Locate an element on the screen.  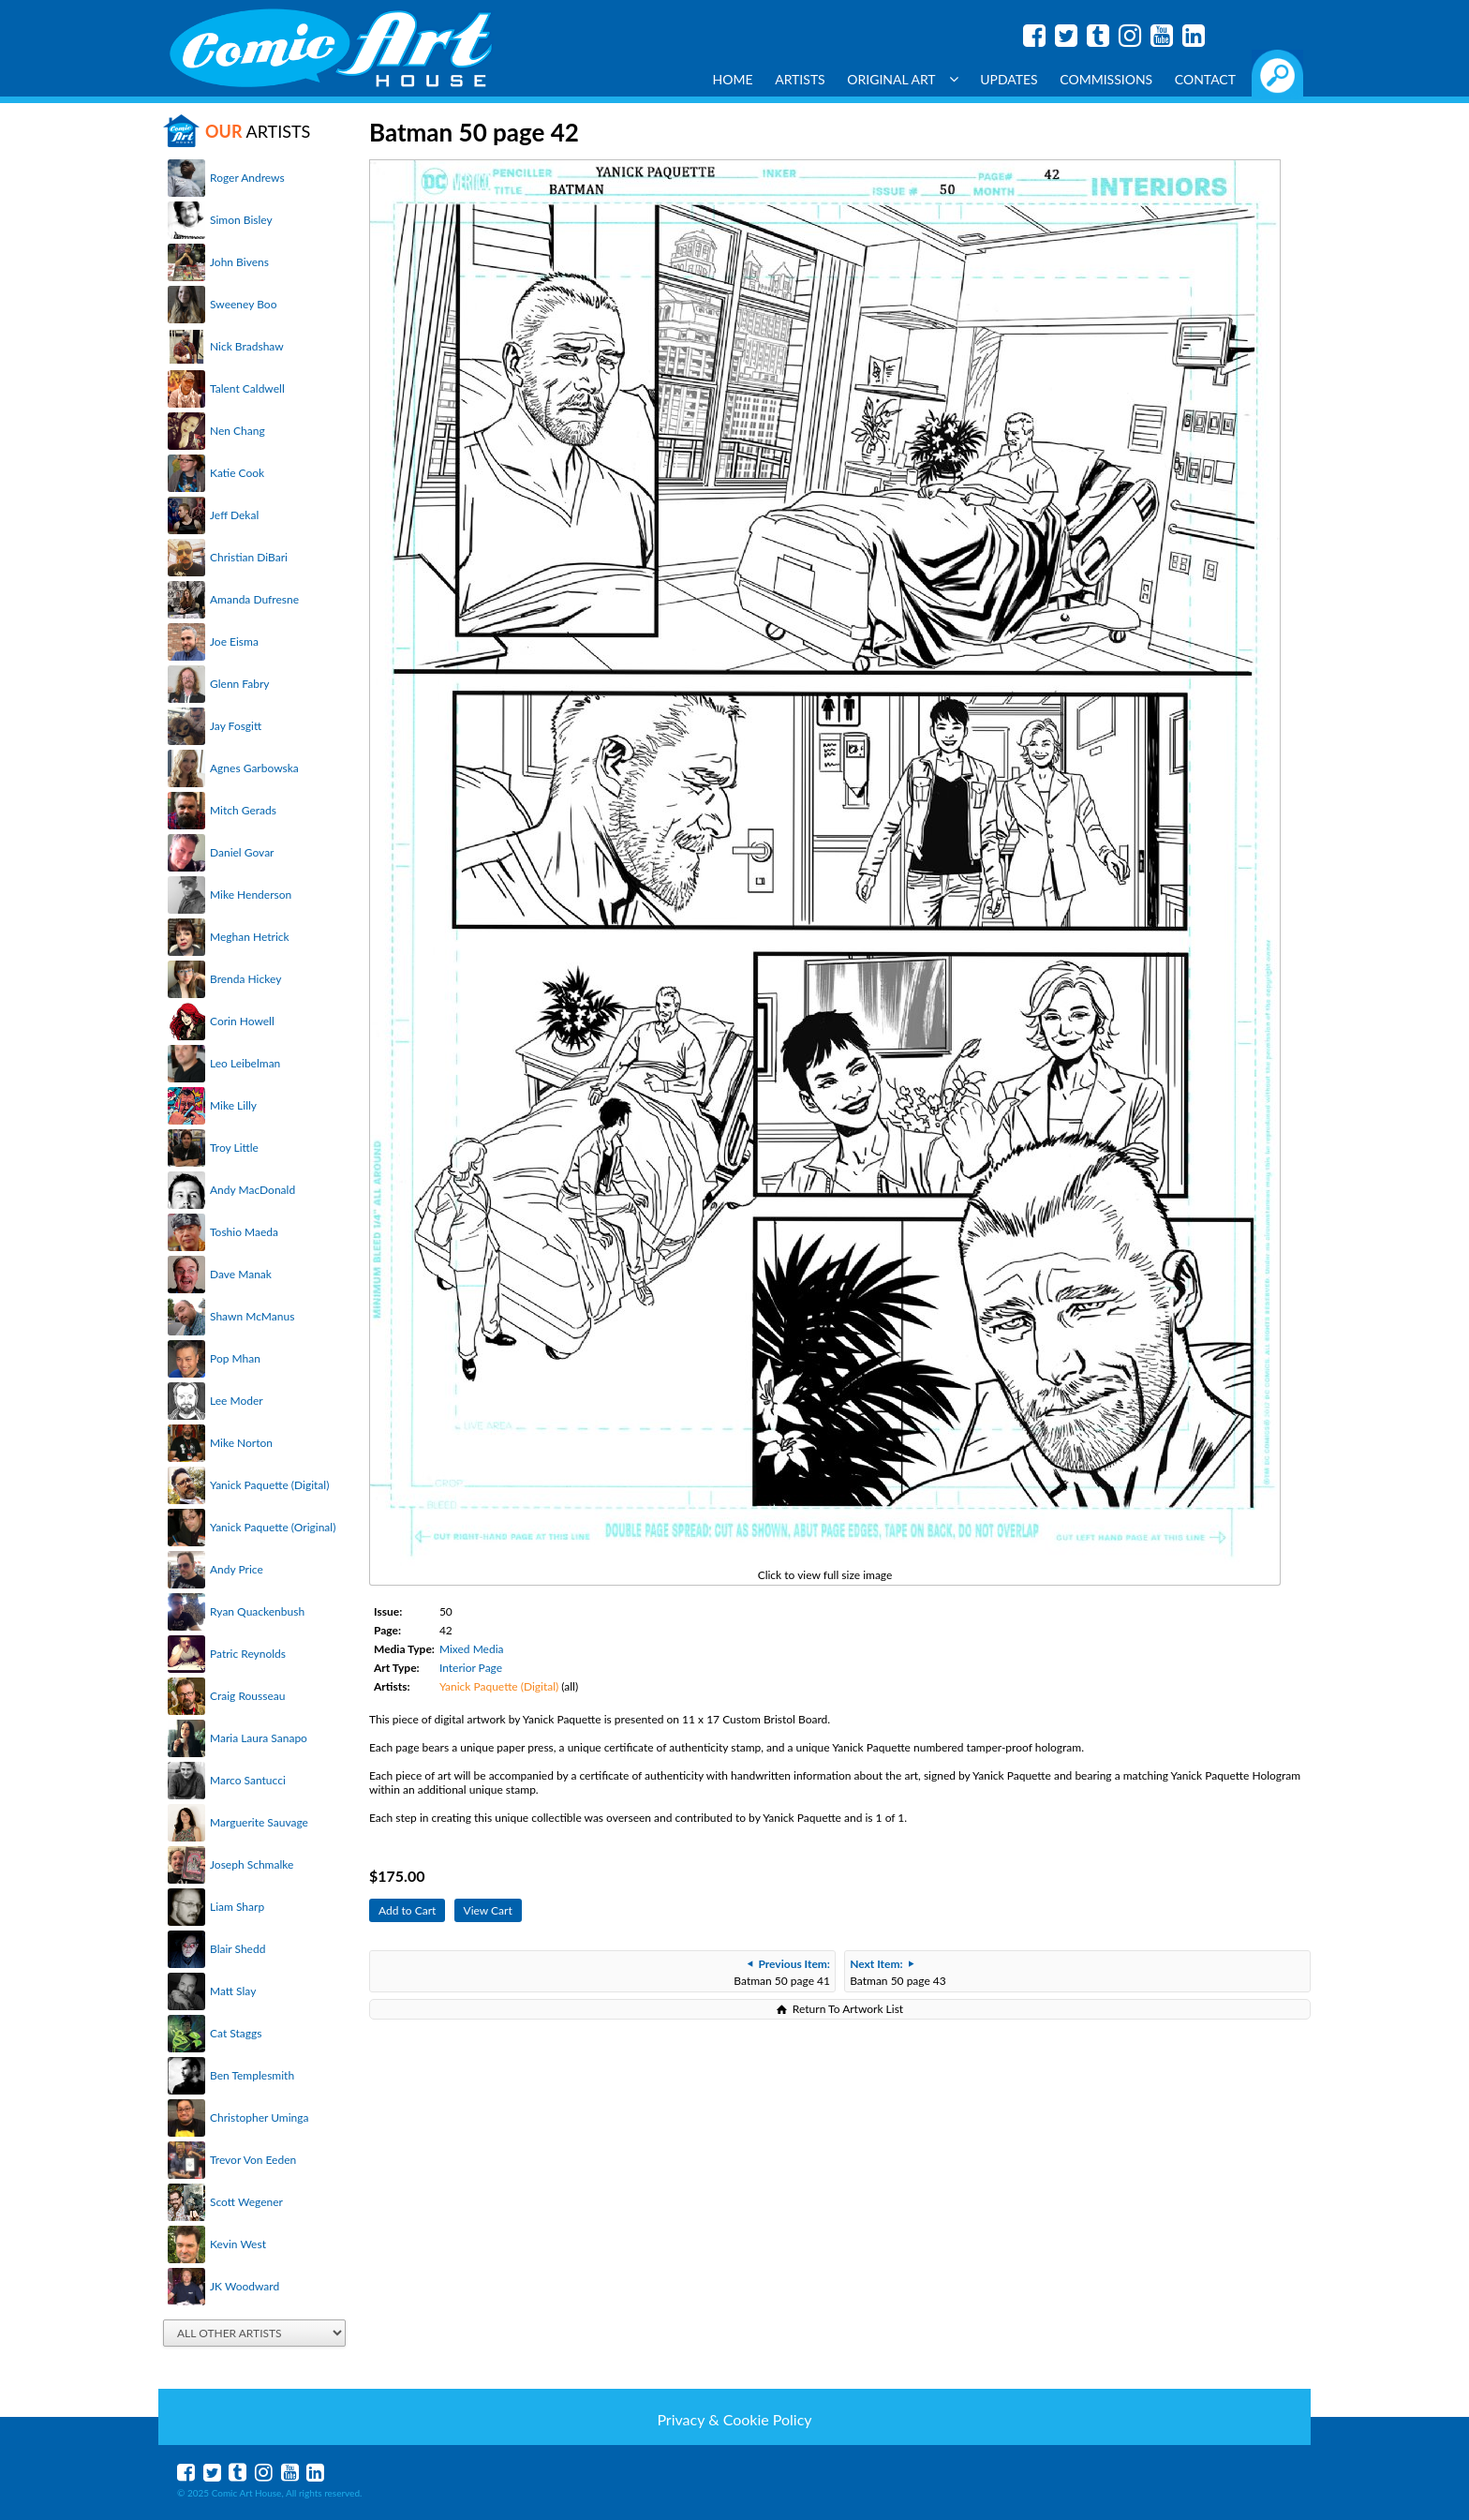
Leo Leibelman is located at coordinates (245, 1063).